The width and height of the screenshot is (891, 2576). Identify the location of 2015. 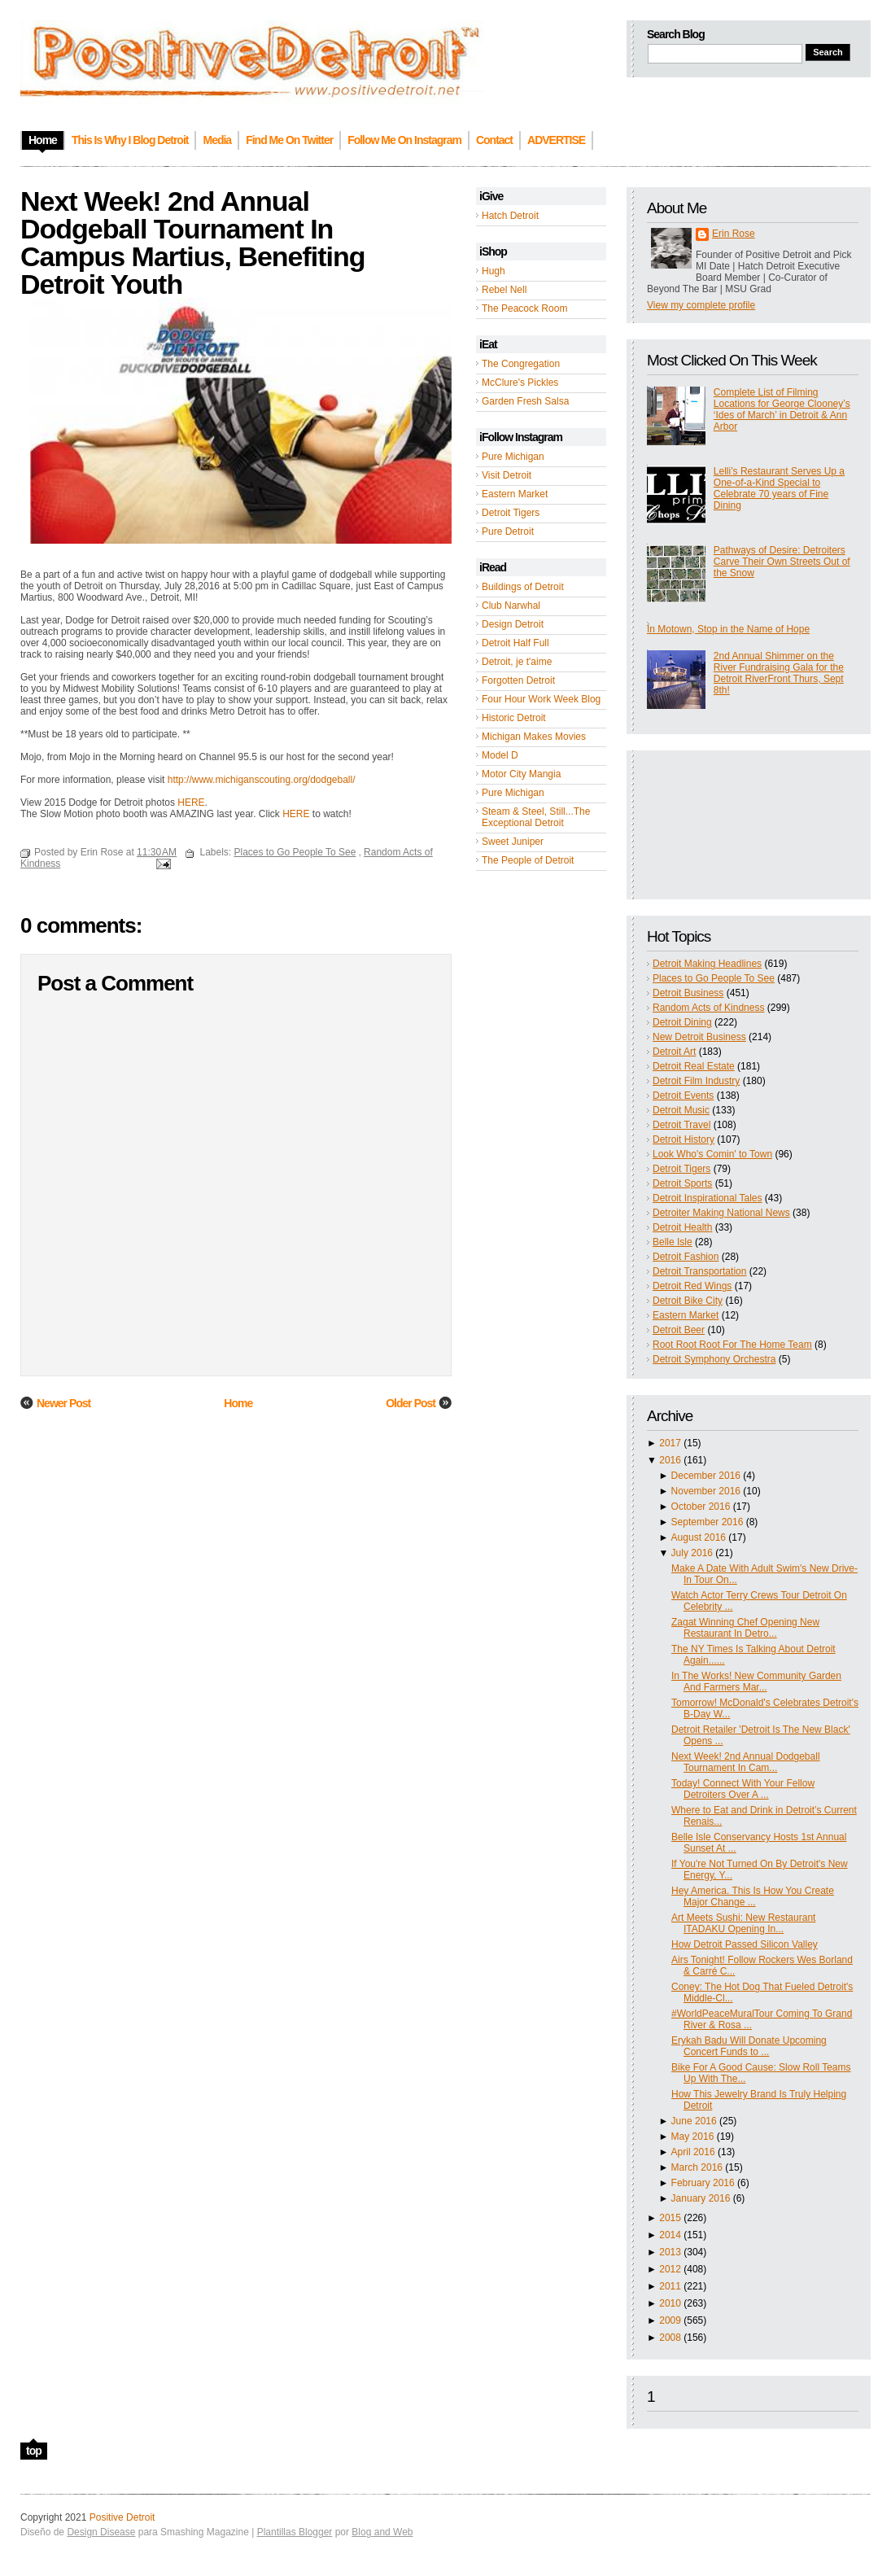
(670, 2218).